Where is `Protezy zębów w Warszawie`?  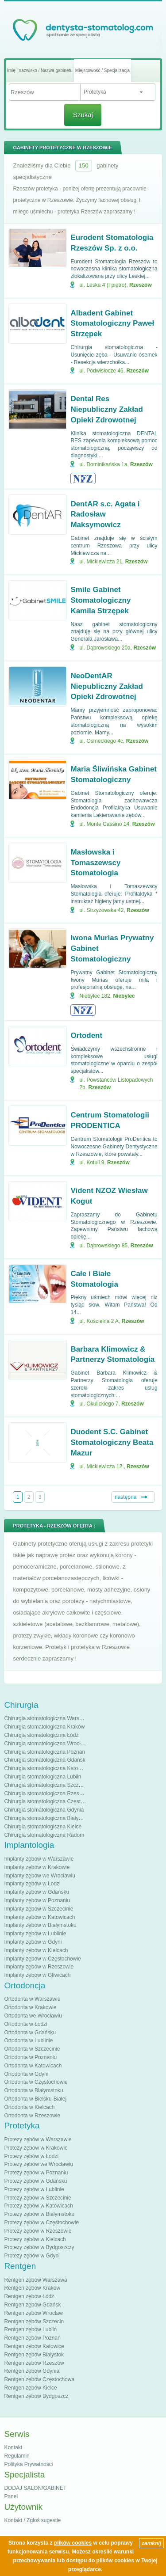 Protezy zębów w Warszawie is located at coordinates (37, 2139).